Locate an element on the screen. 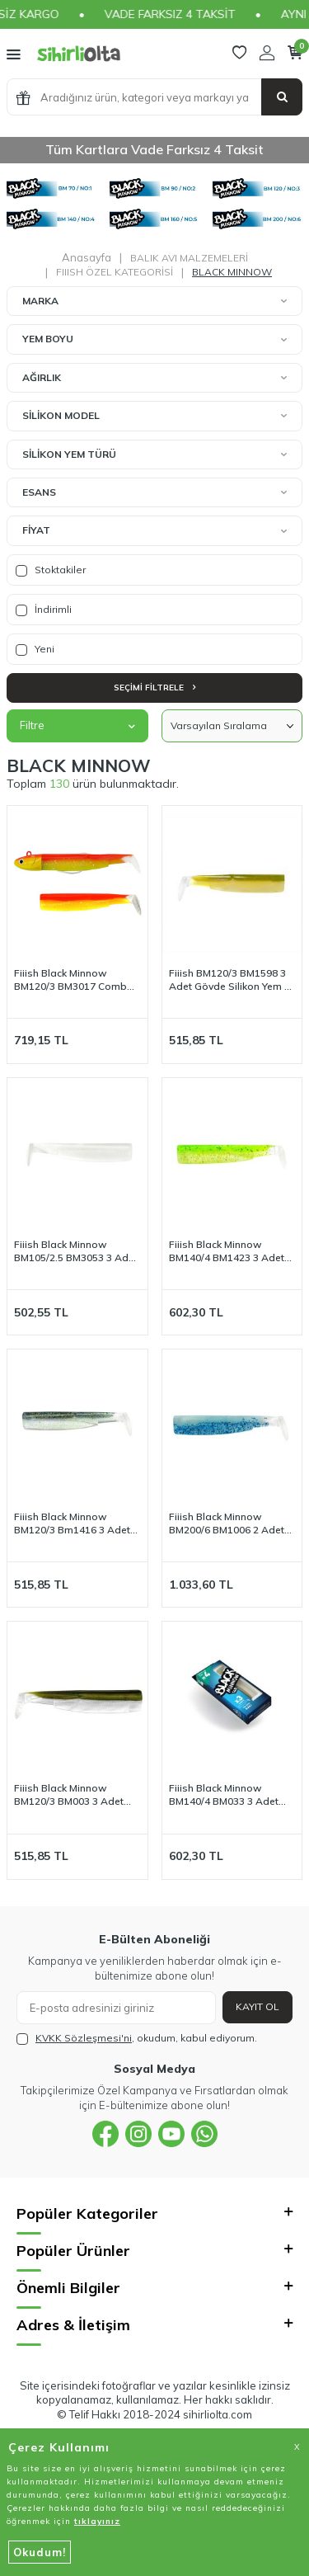 The width and height of the screenshot is (309, 2576). Fiiish Black Minnow BM105/2.5 BM3053 3 Adet Gövde - White is located at coordinates (76, 1251).